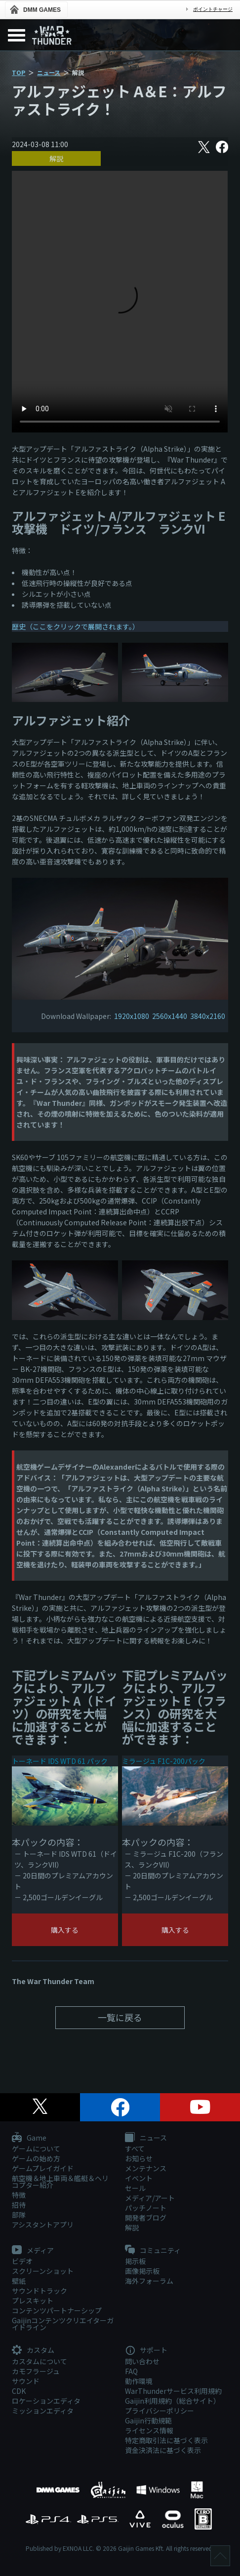 The width and height of the screenshot is (240, 2576). I want to click on 招待, so click(19, 2204).